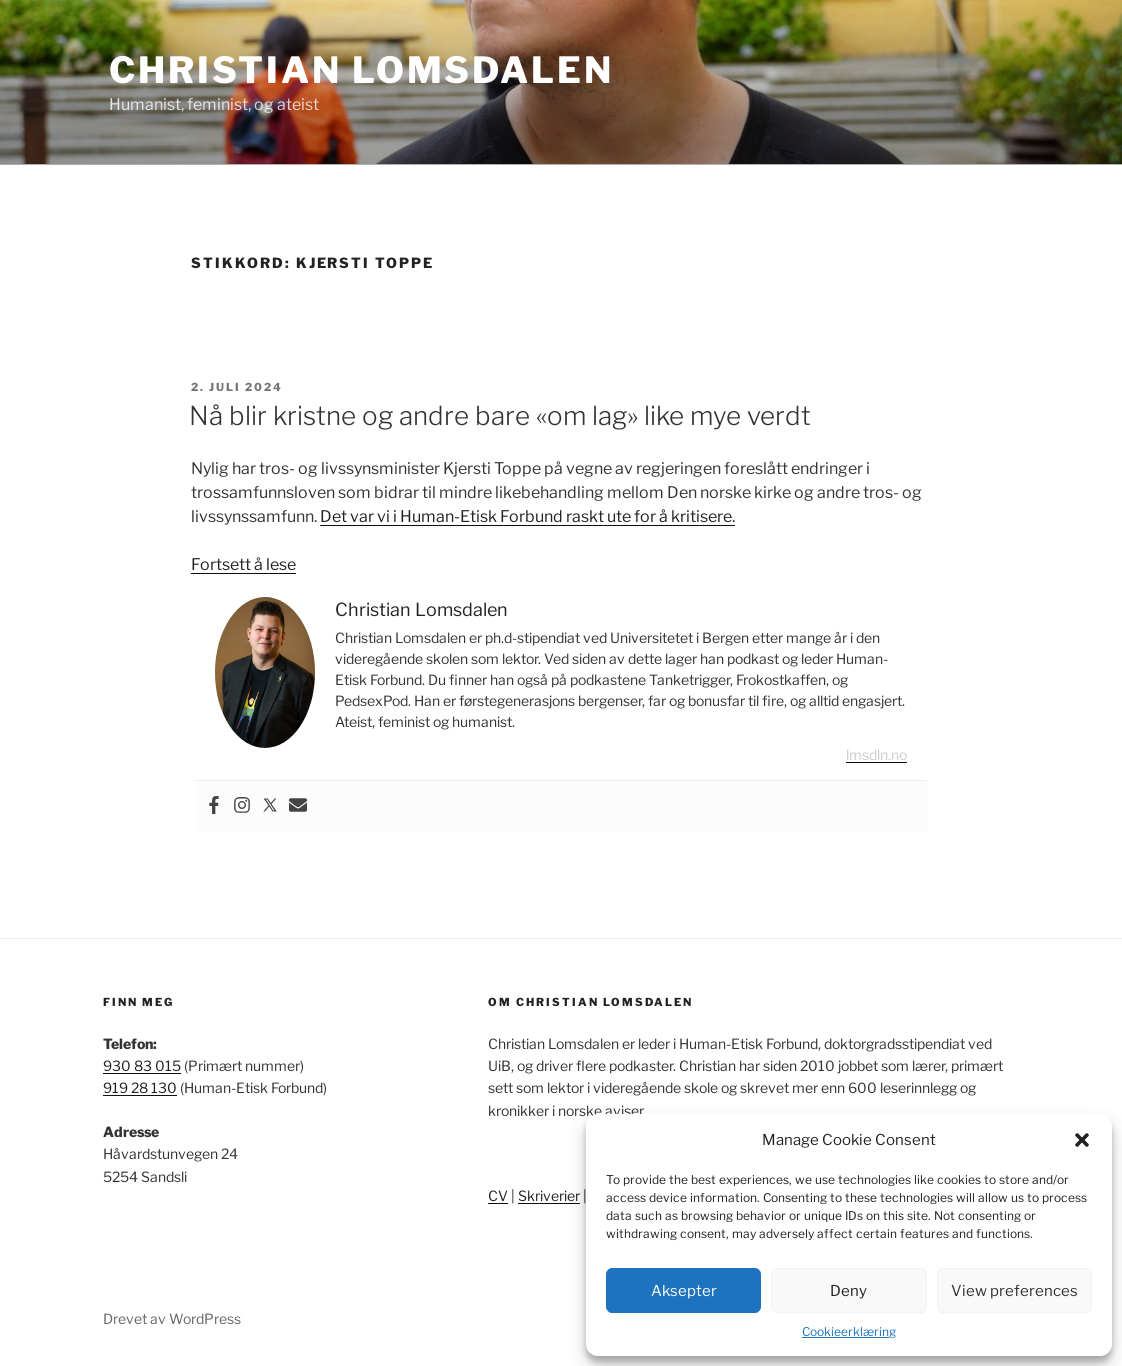 The width and height of the screenshot is (1122, 1366). Describe the element at coordinates (498, 1195) in the screenshot. I see `CV` at that location.